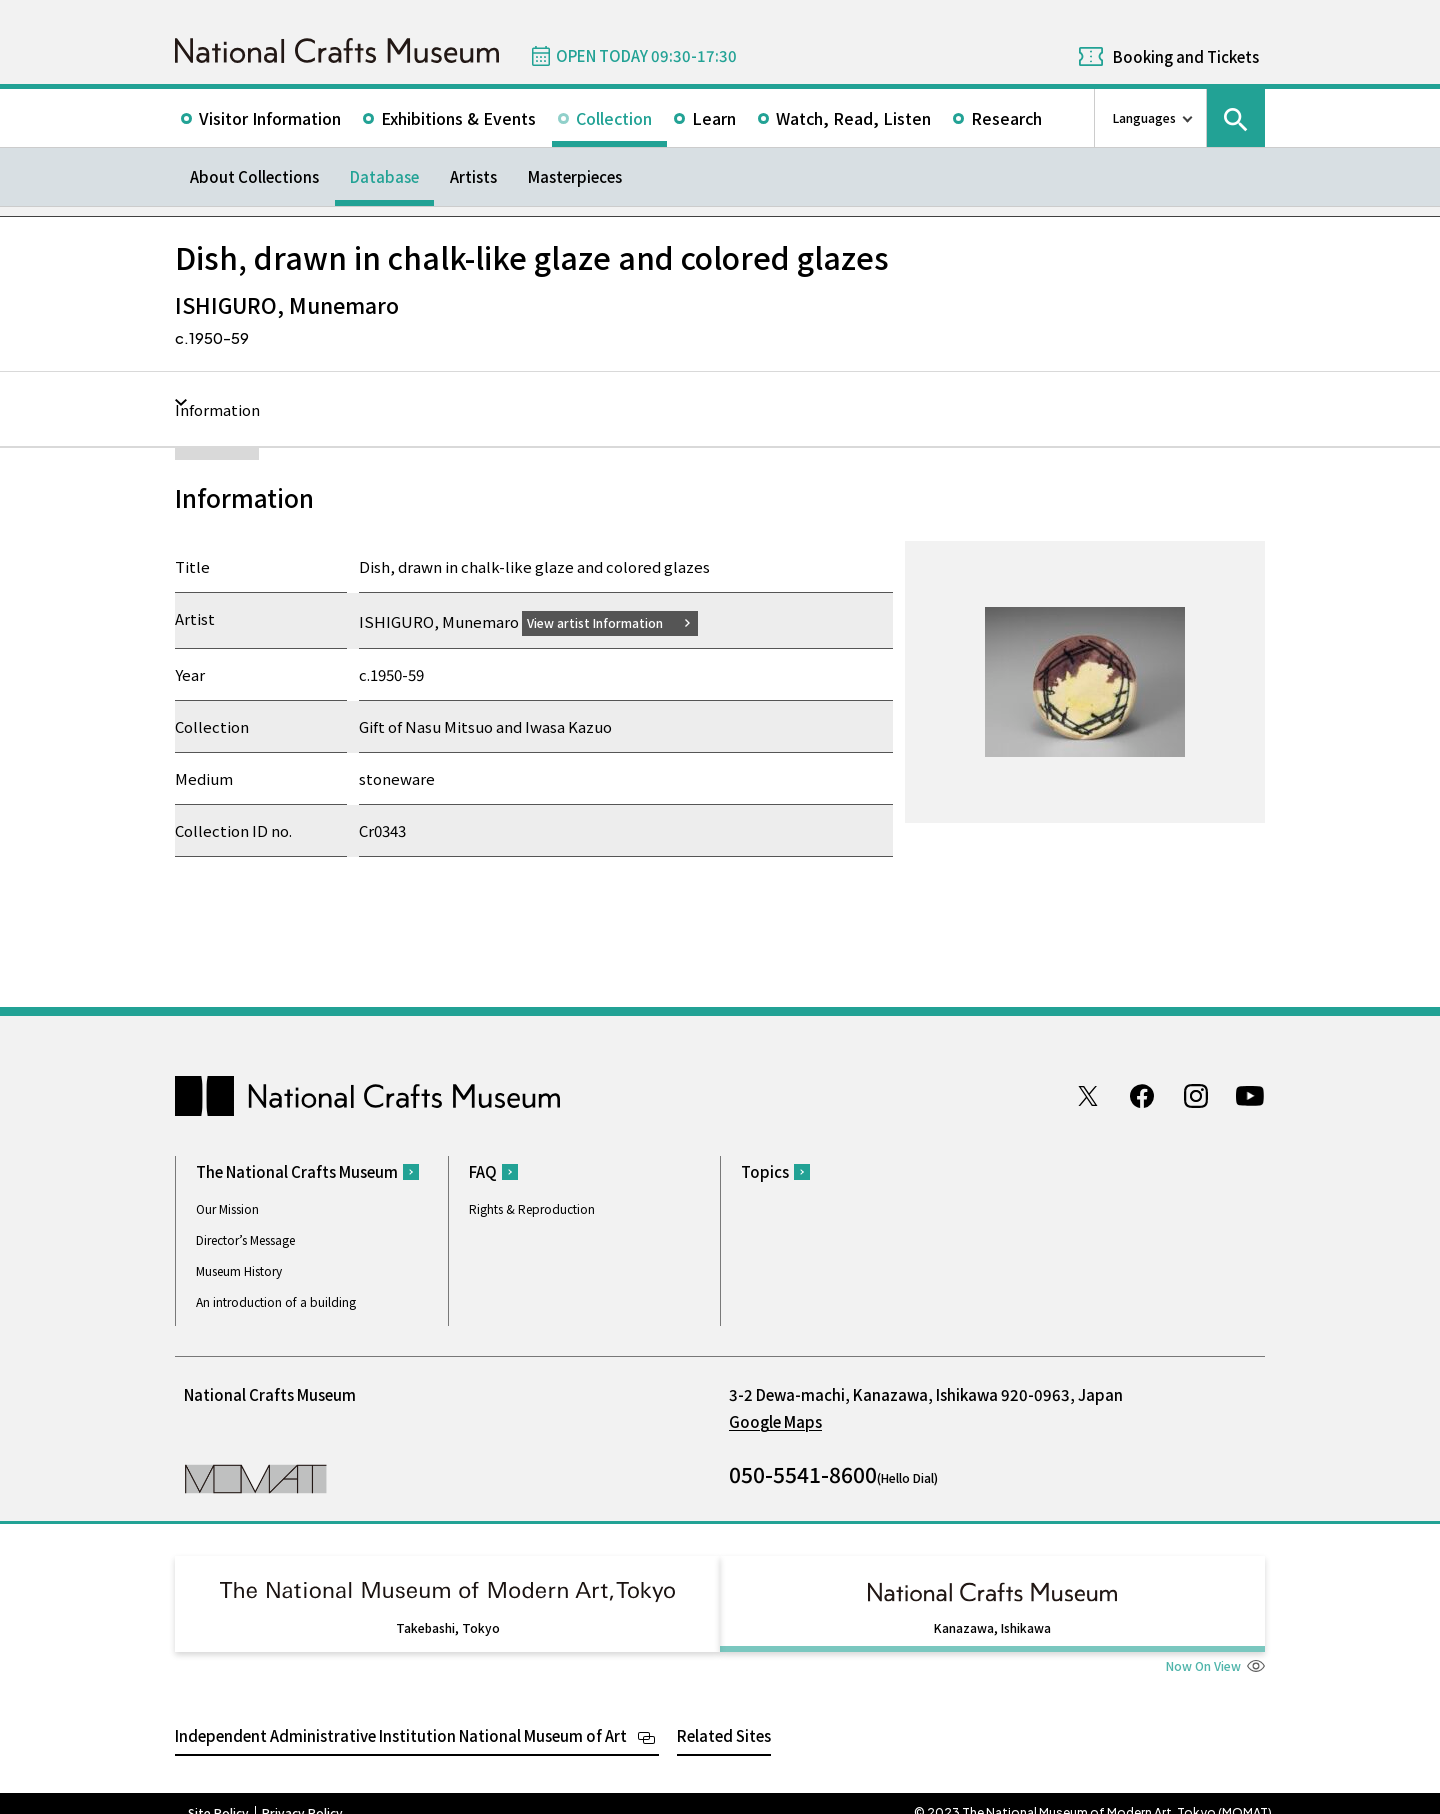 The image size is (1440, 1814). What do you see at coordinates (276, 1301) in the screenshot?
I see `An introduction of a building` at bounding box center [276, 1301].